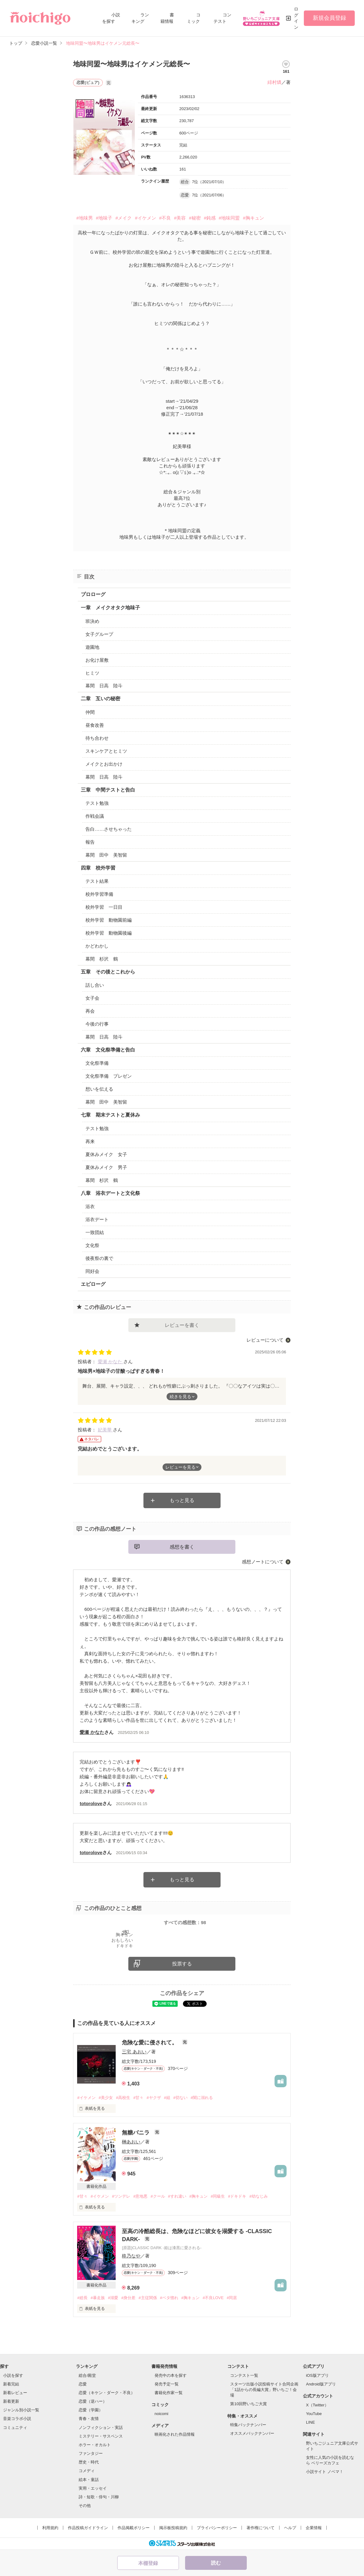 The width and height of the screenshot is (364, 2576). What do you see at coordinates (101, 2436) in the screenshot?
I see `ミステリー・サスペンス` at bounding box center [101, 2436].